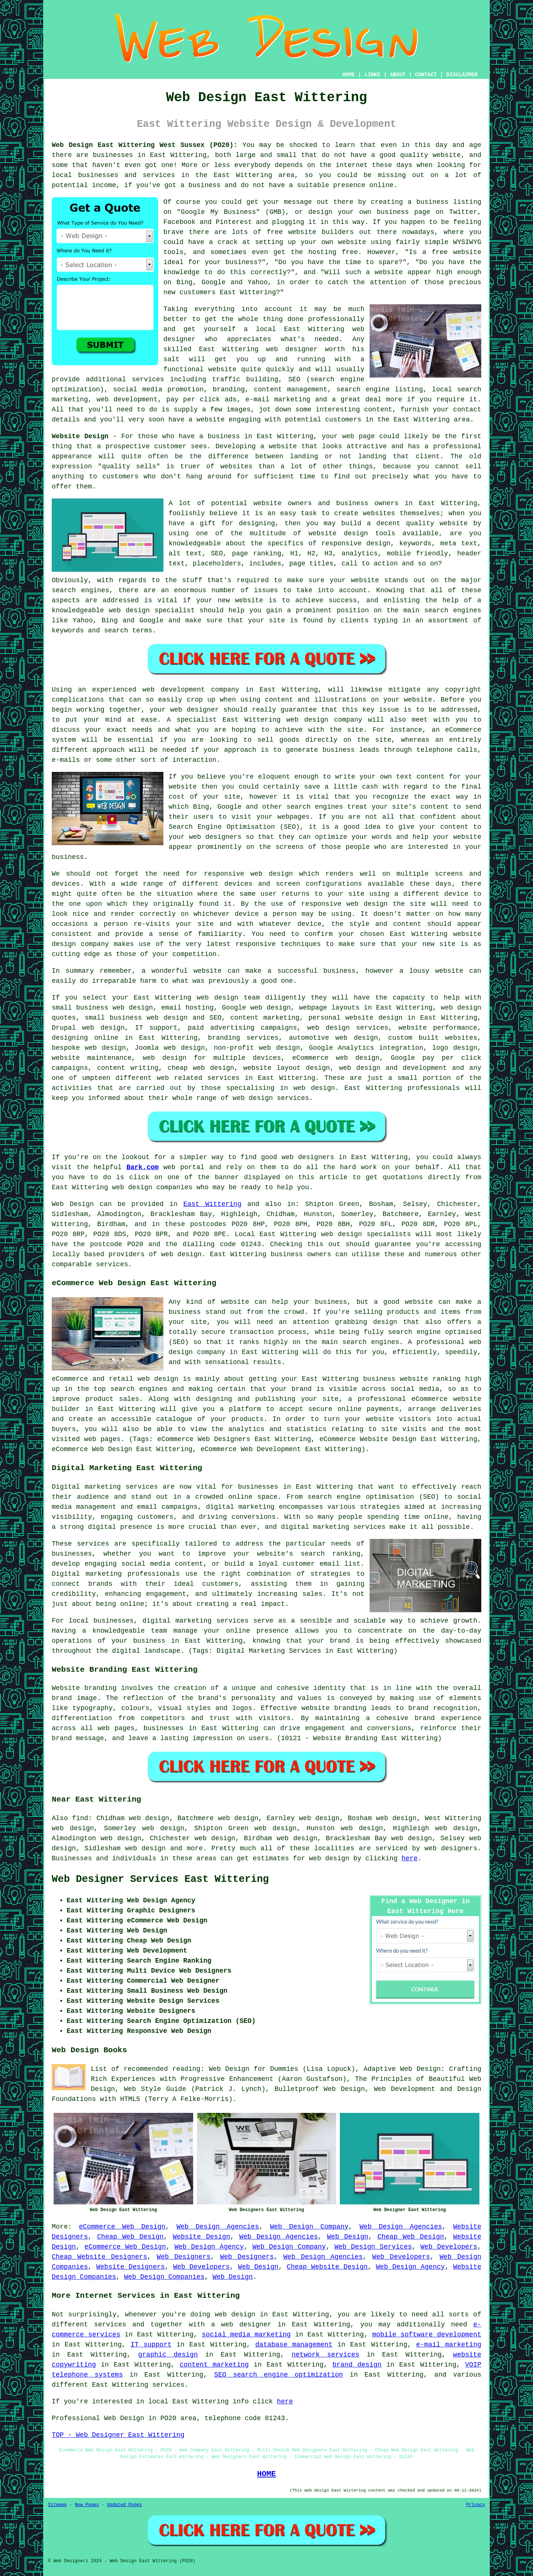 The image size is (533, 2576). Describe the element at coordinates (203, 997) in the screenshot. I see `web` at that location.